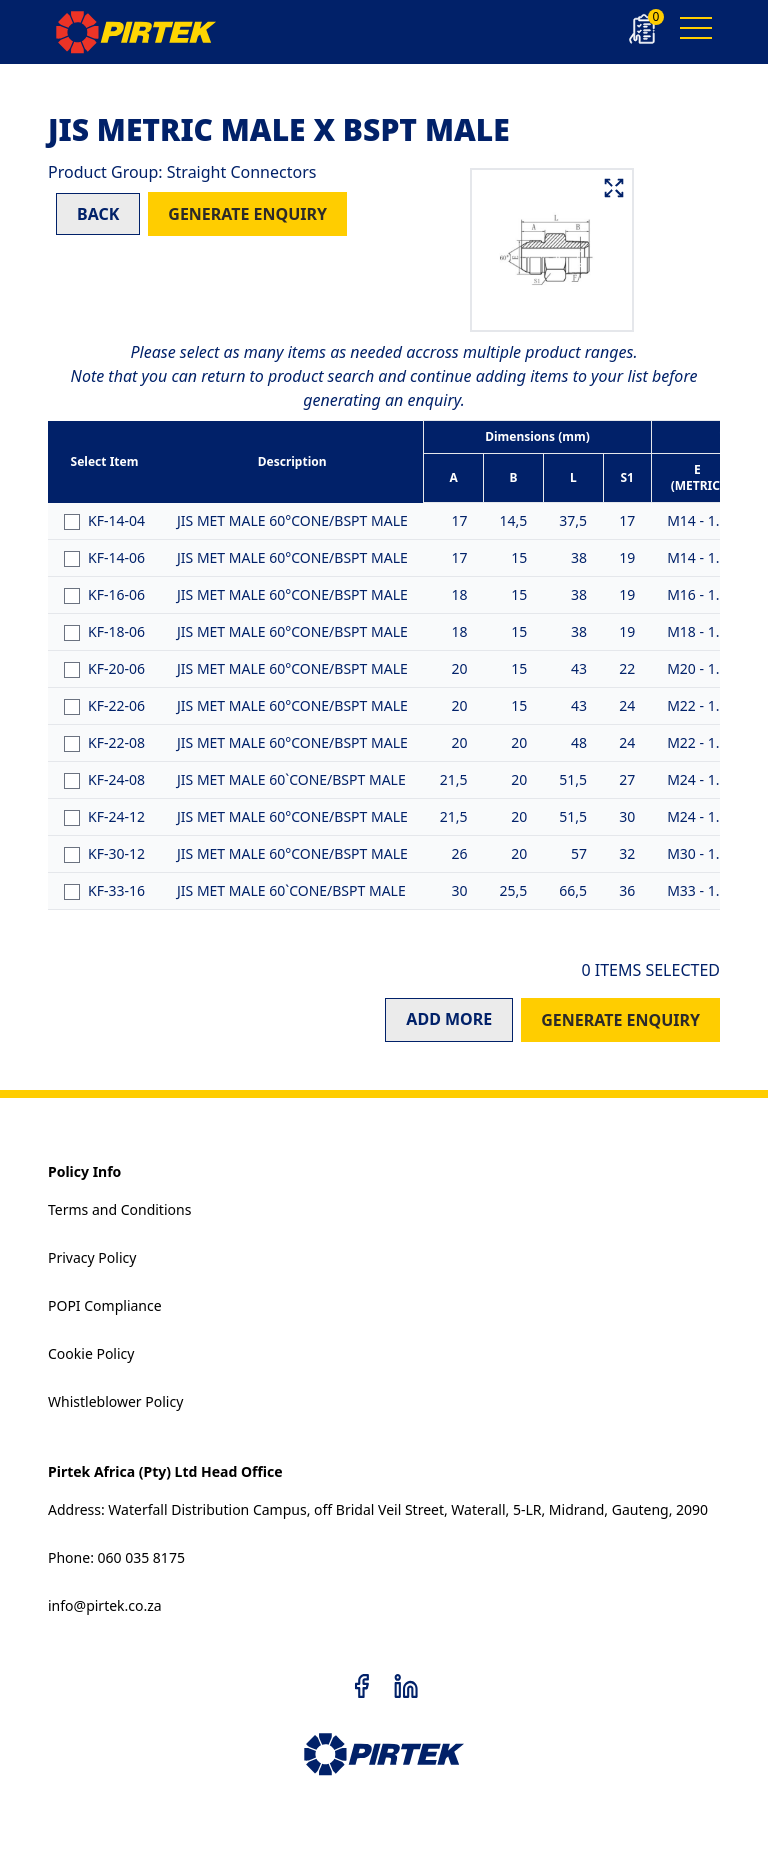 Image resolution: width=768 pixels, height=1850 pixels. Describe the element at coordinates (247, 214) in the screenshot. I see `GENERATE ENQUIRY` at that location.